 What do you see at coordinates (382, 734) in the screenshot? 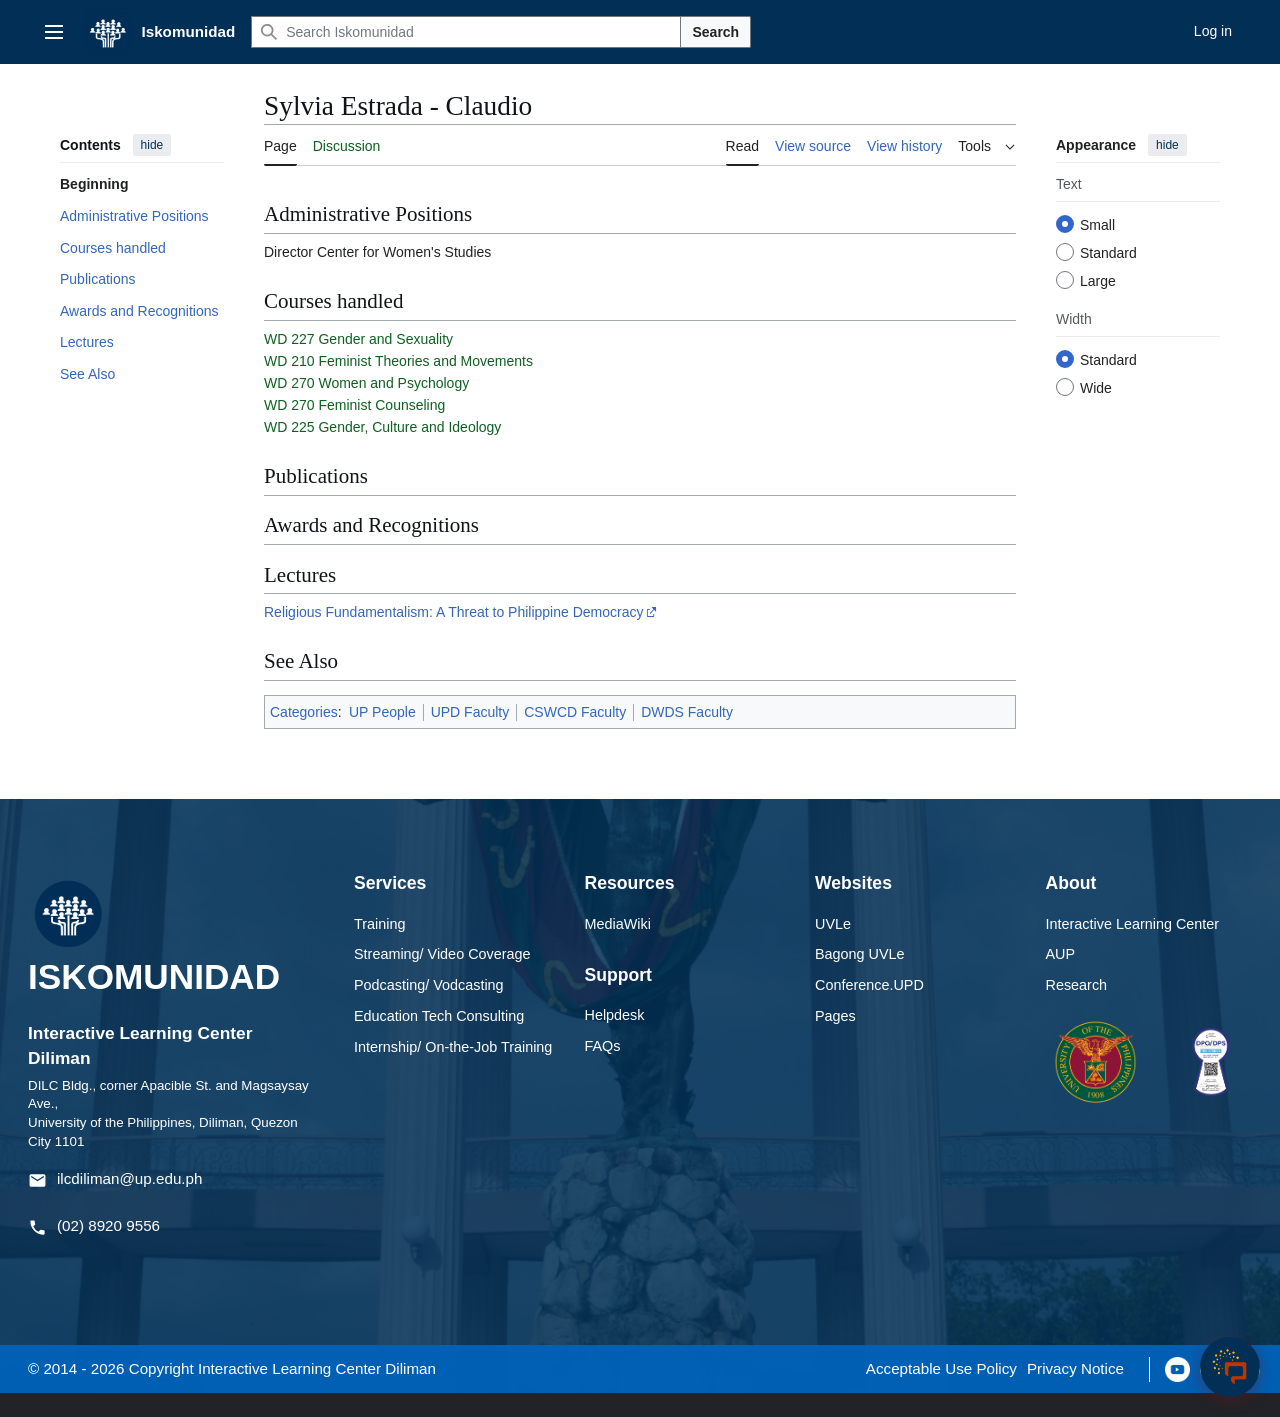
I see `UP People` at bounding box center [382, 734].